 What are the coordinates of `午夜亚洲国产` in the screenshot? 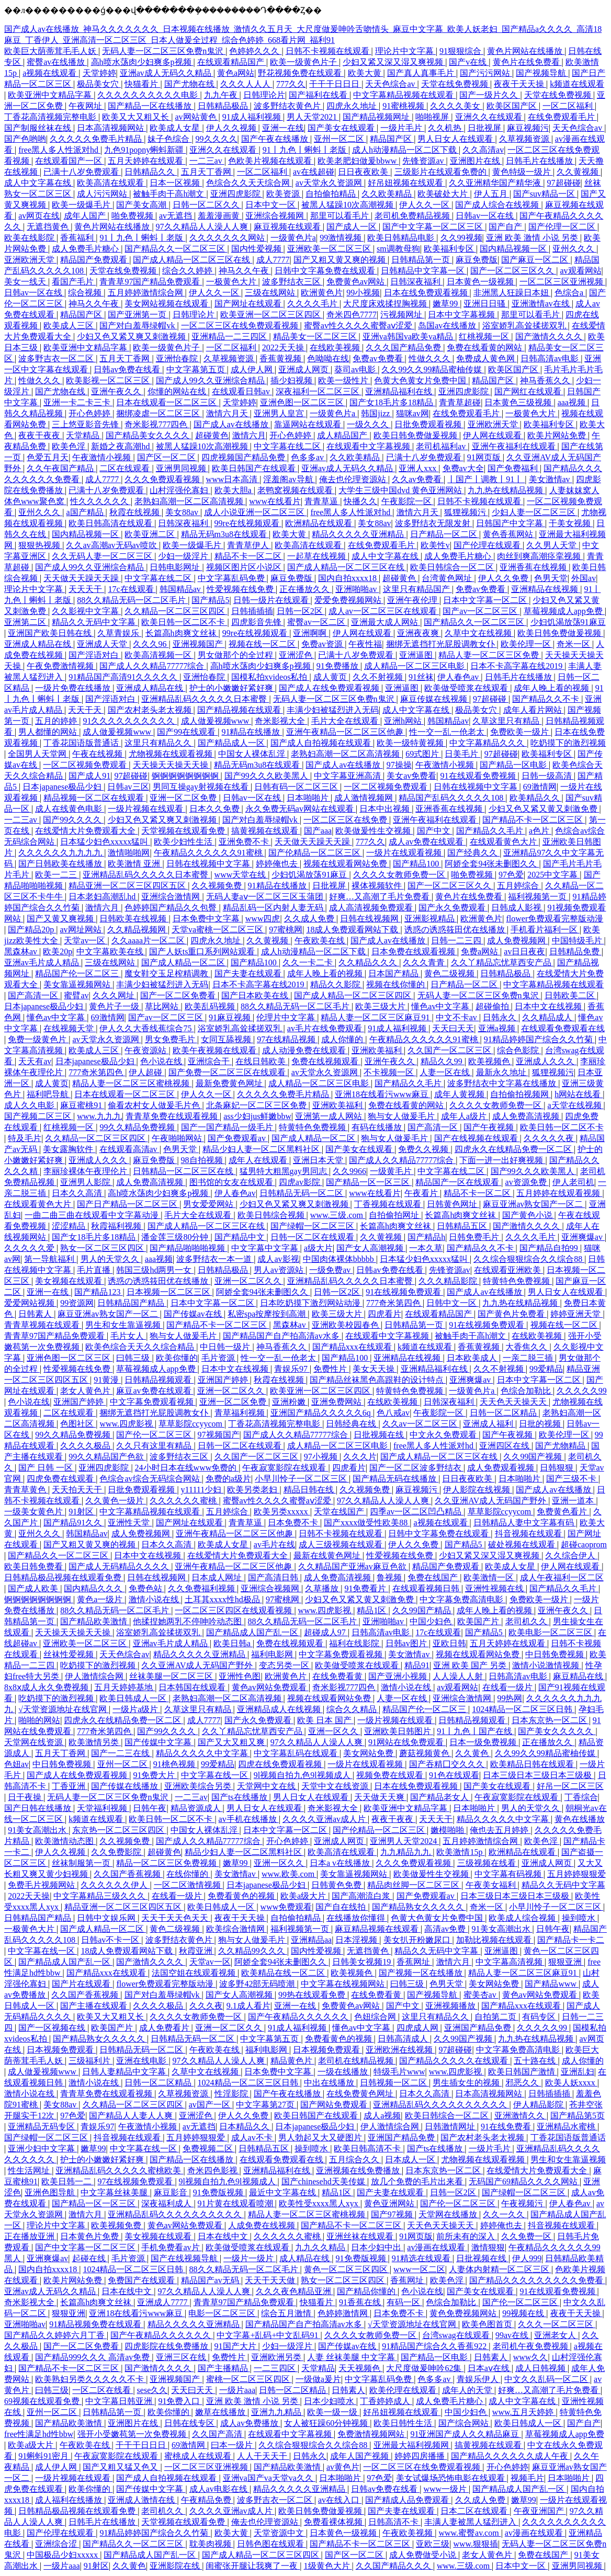 It's located at (540, 2510).